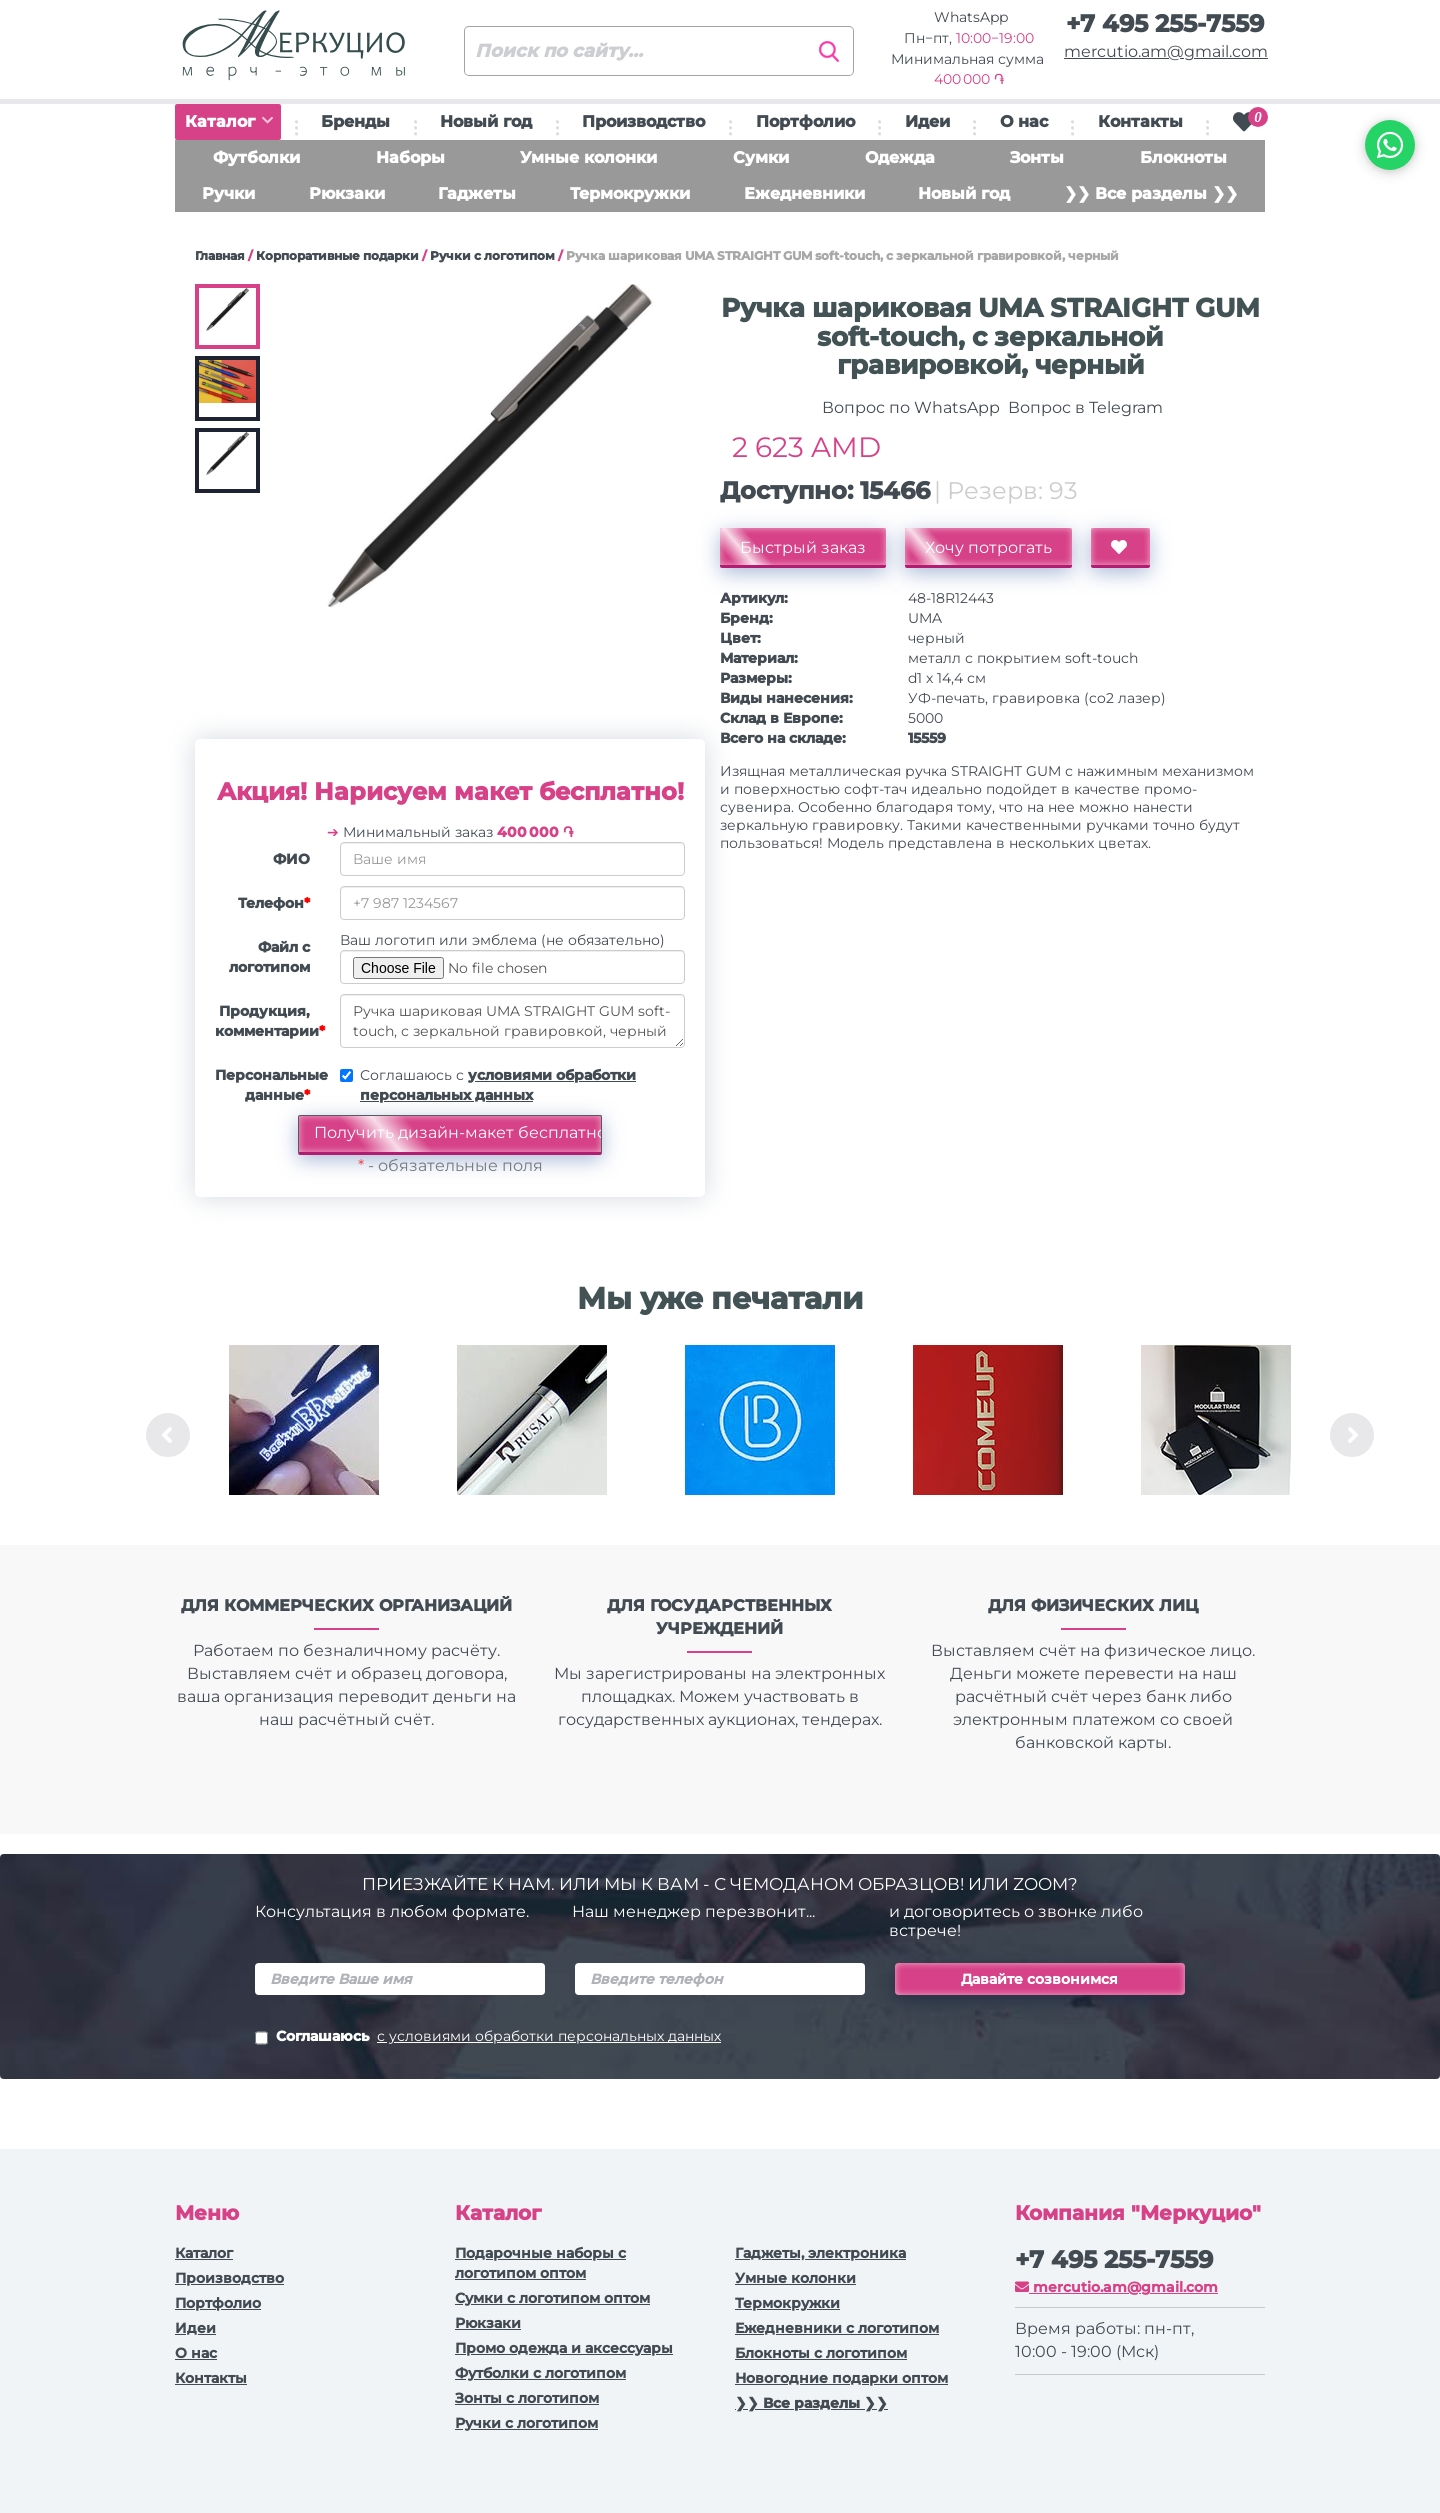  Describe the element at coordinates (1166, 51) in the screenshot. I see `mercutio.am@gmail.com` at that location.